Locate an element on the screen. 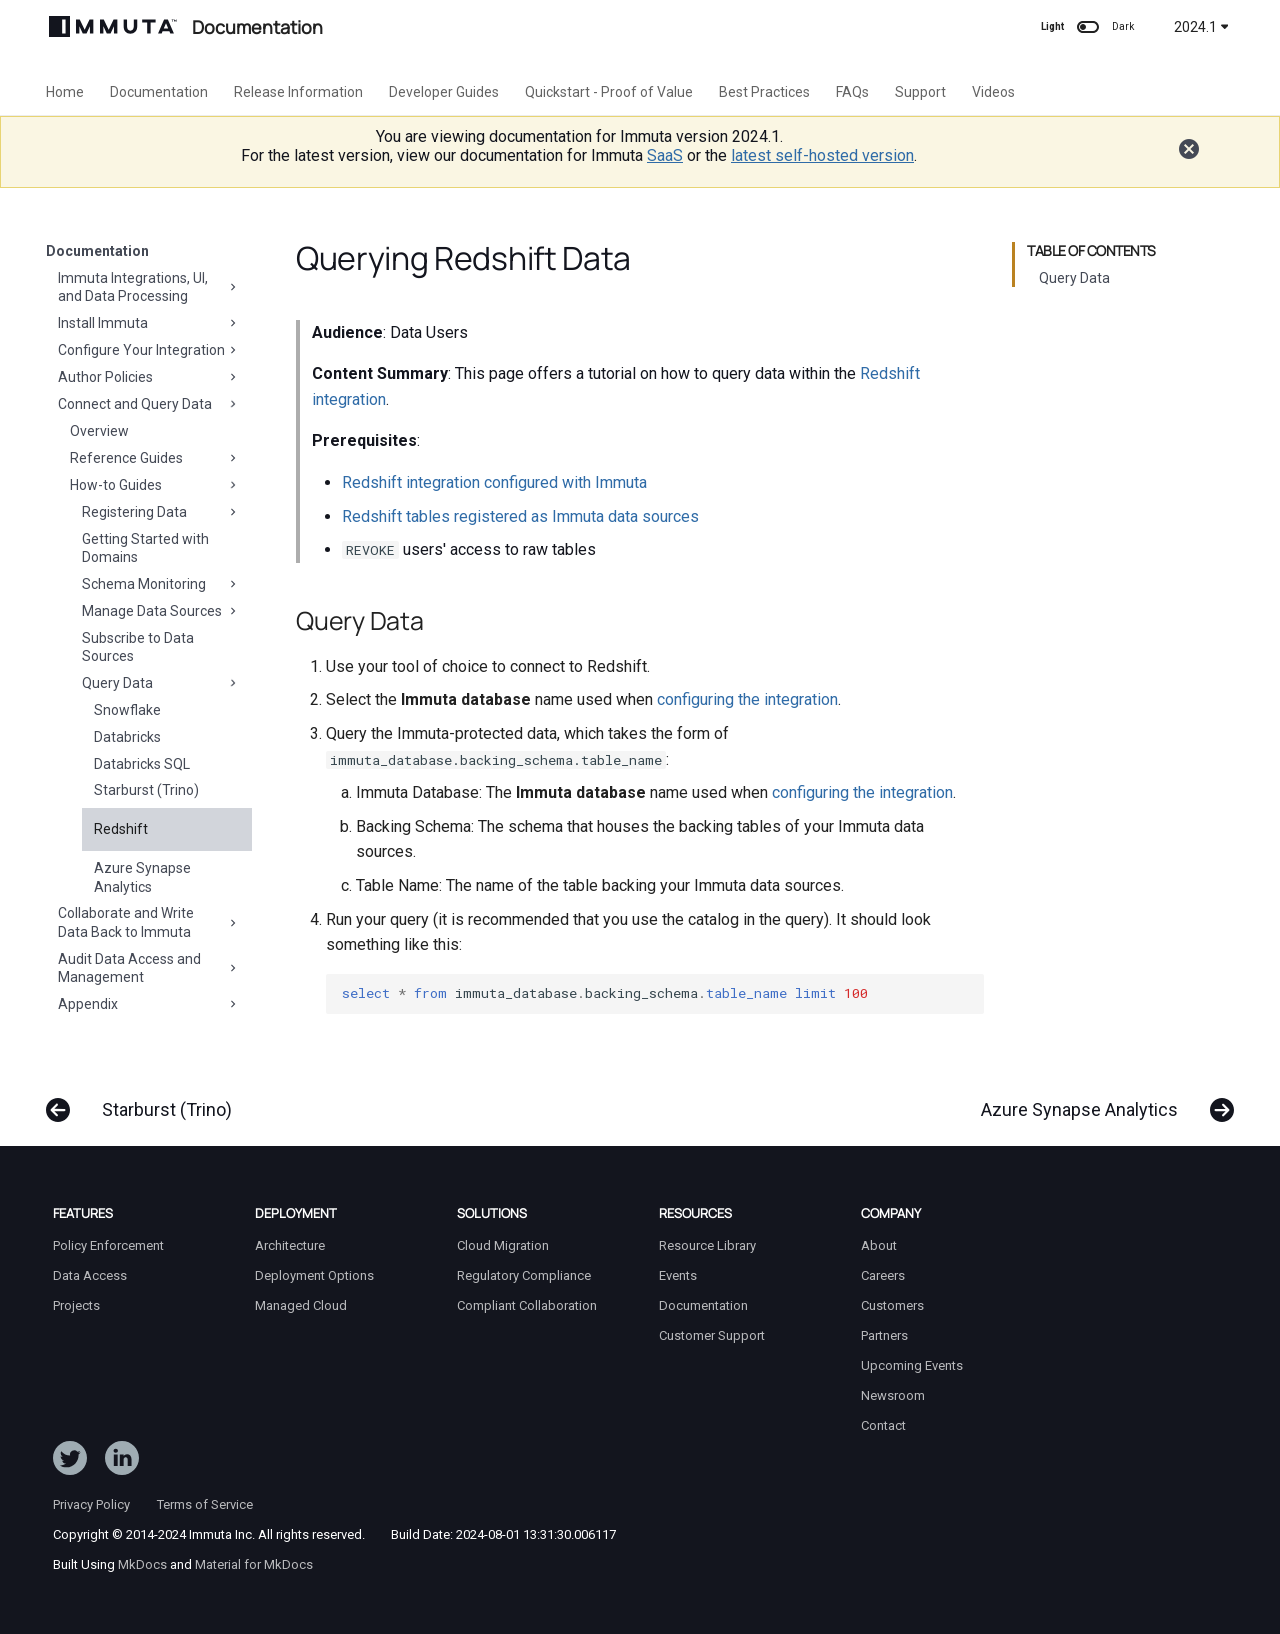 The image size is (1280, 1634). Snowflake is located at coordinates (127, 710).